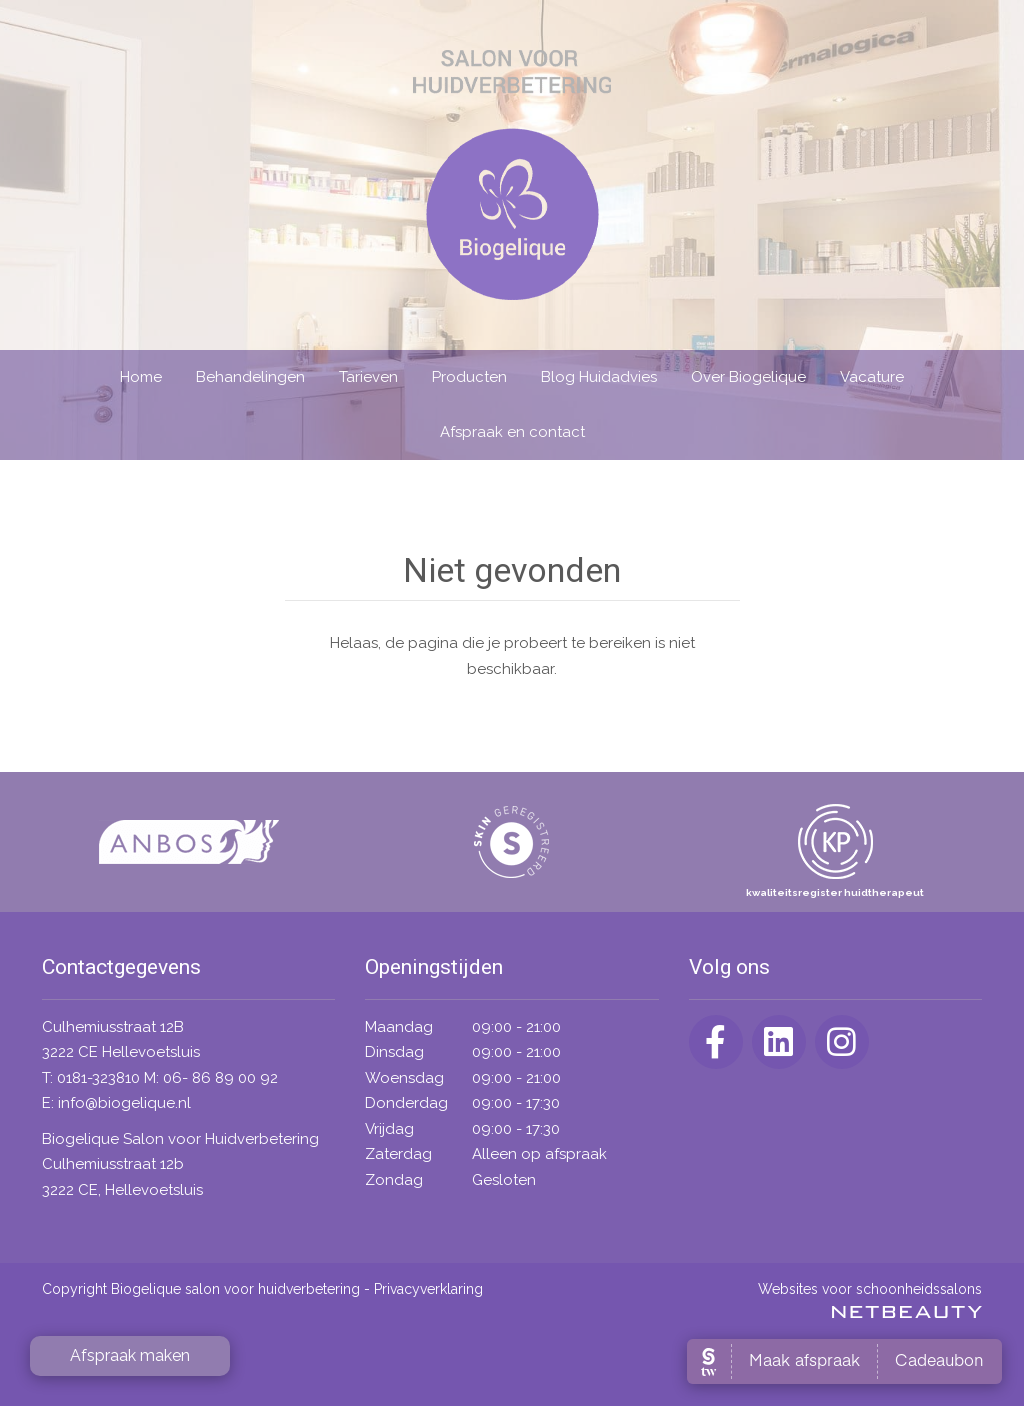 The height and width of the screenshot is (1406, 1024). Describe the element at coordinates (130, 1355) in the screenshot. I see `Afspraak maken` at that location.